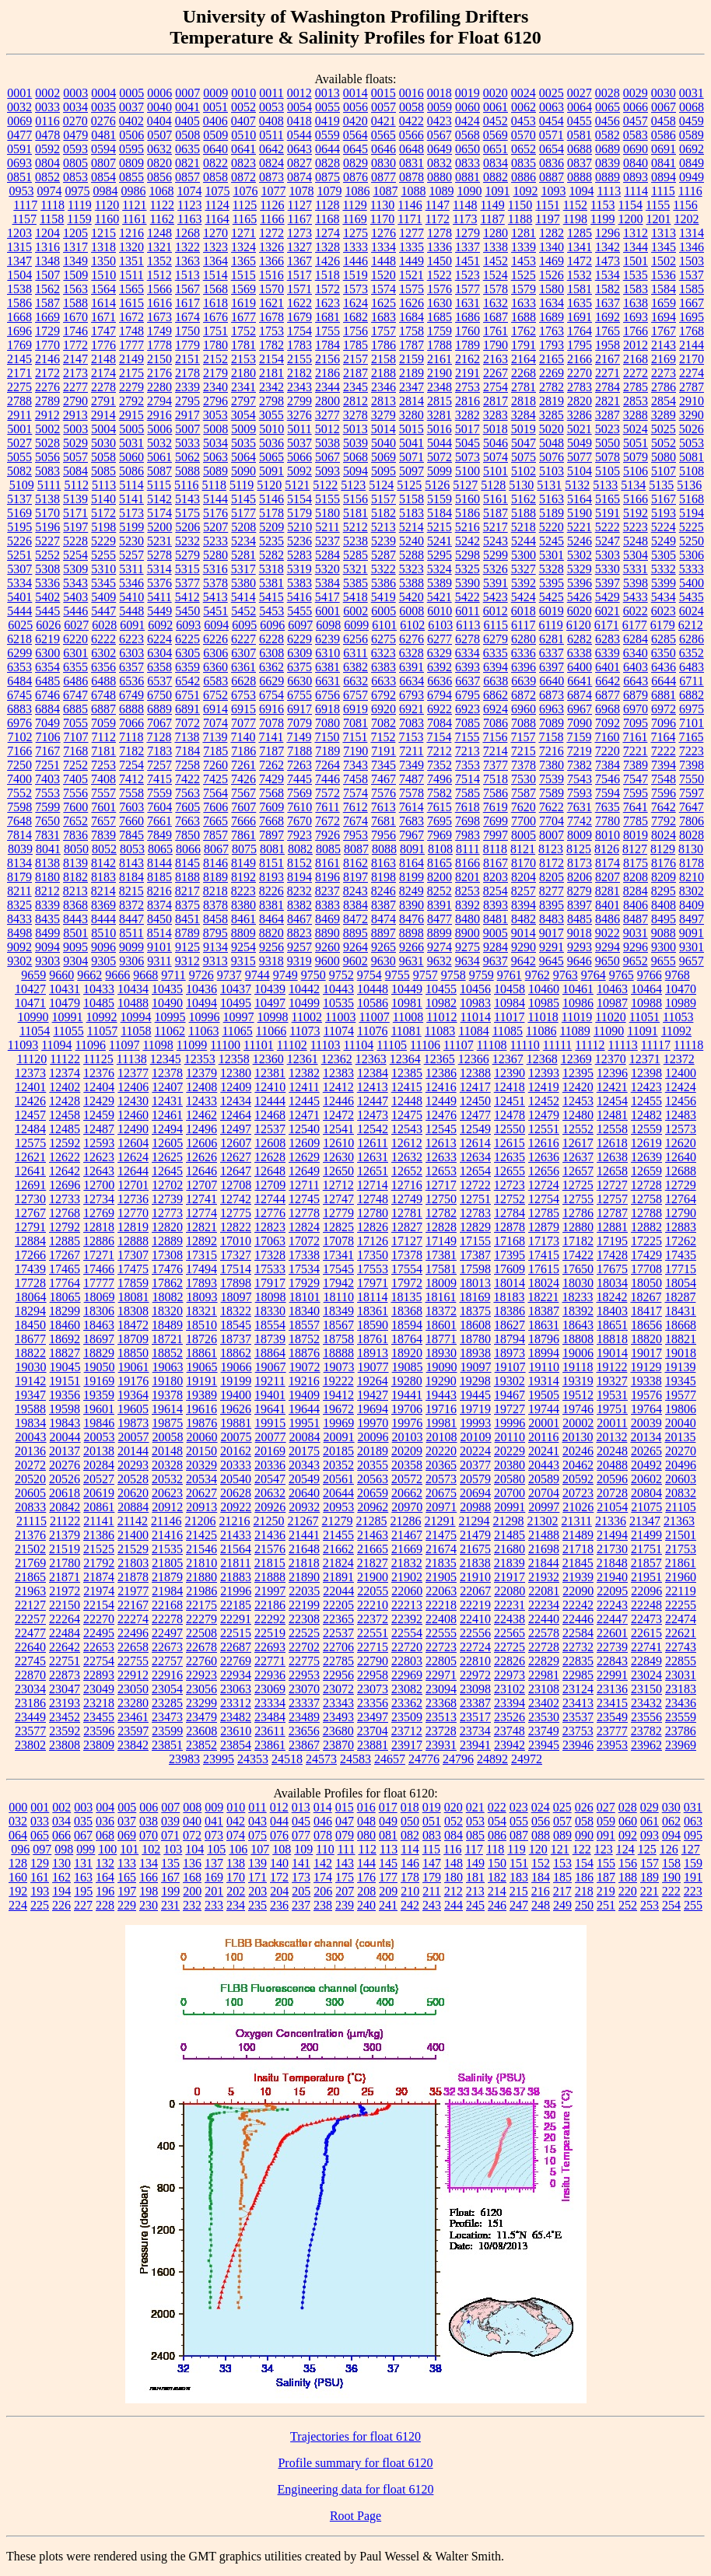 The width and height of the screenshot is (711, 2576). Describe the element at coordinates (543, 1115) in the screenshot. I see `12479` at that location.